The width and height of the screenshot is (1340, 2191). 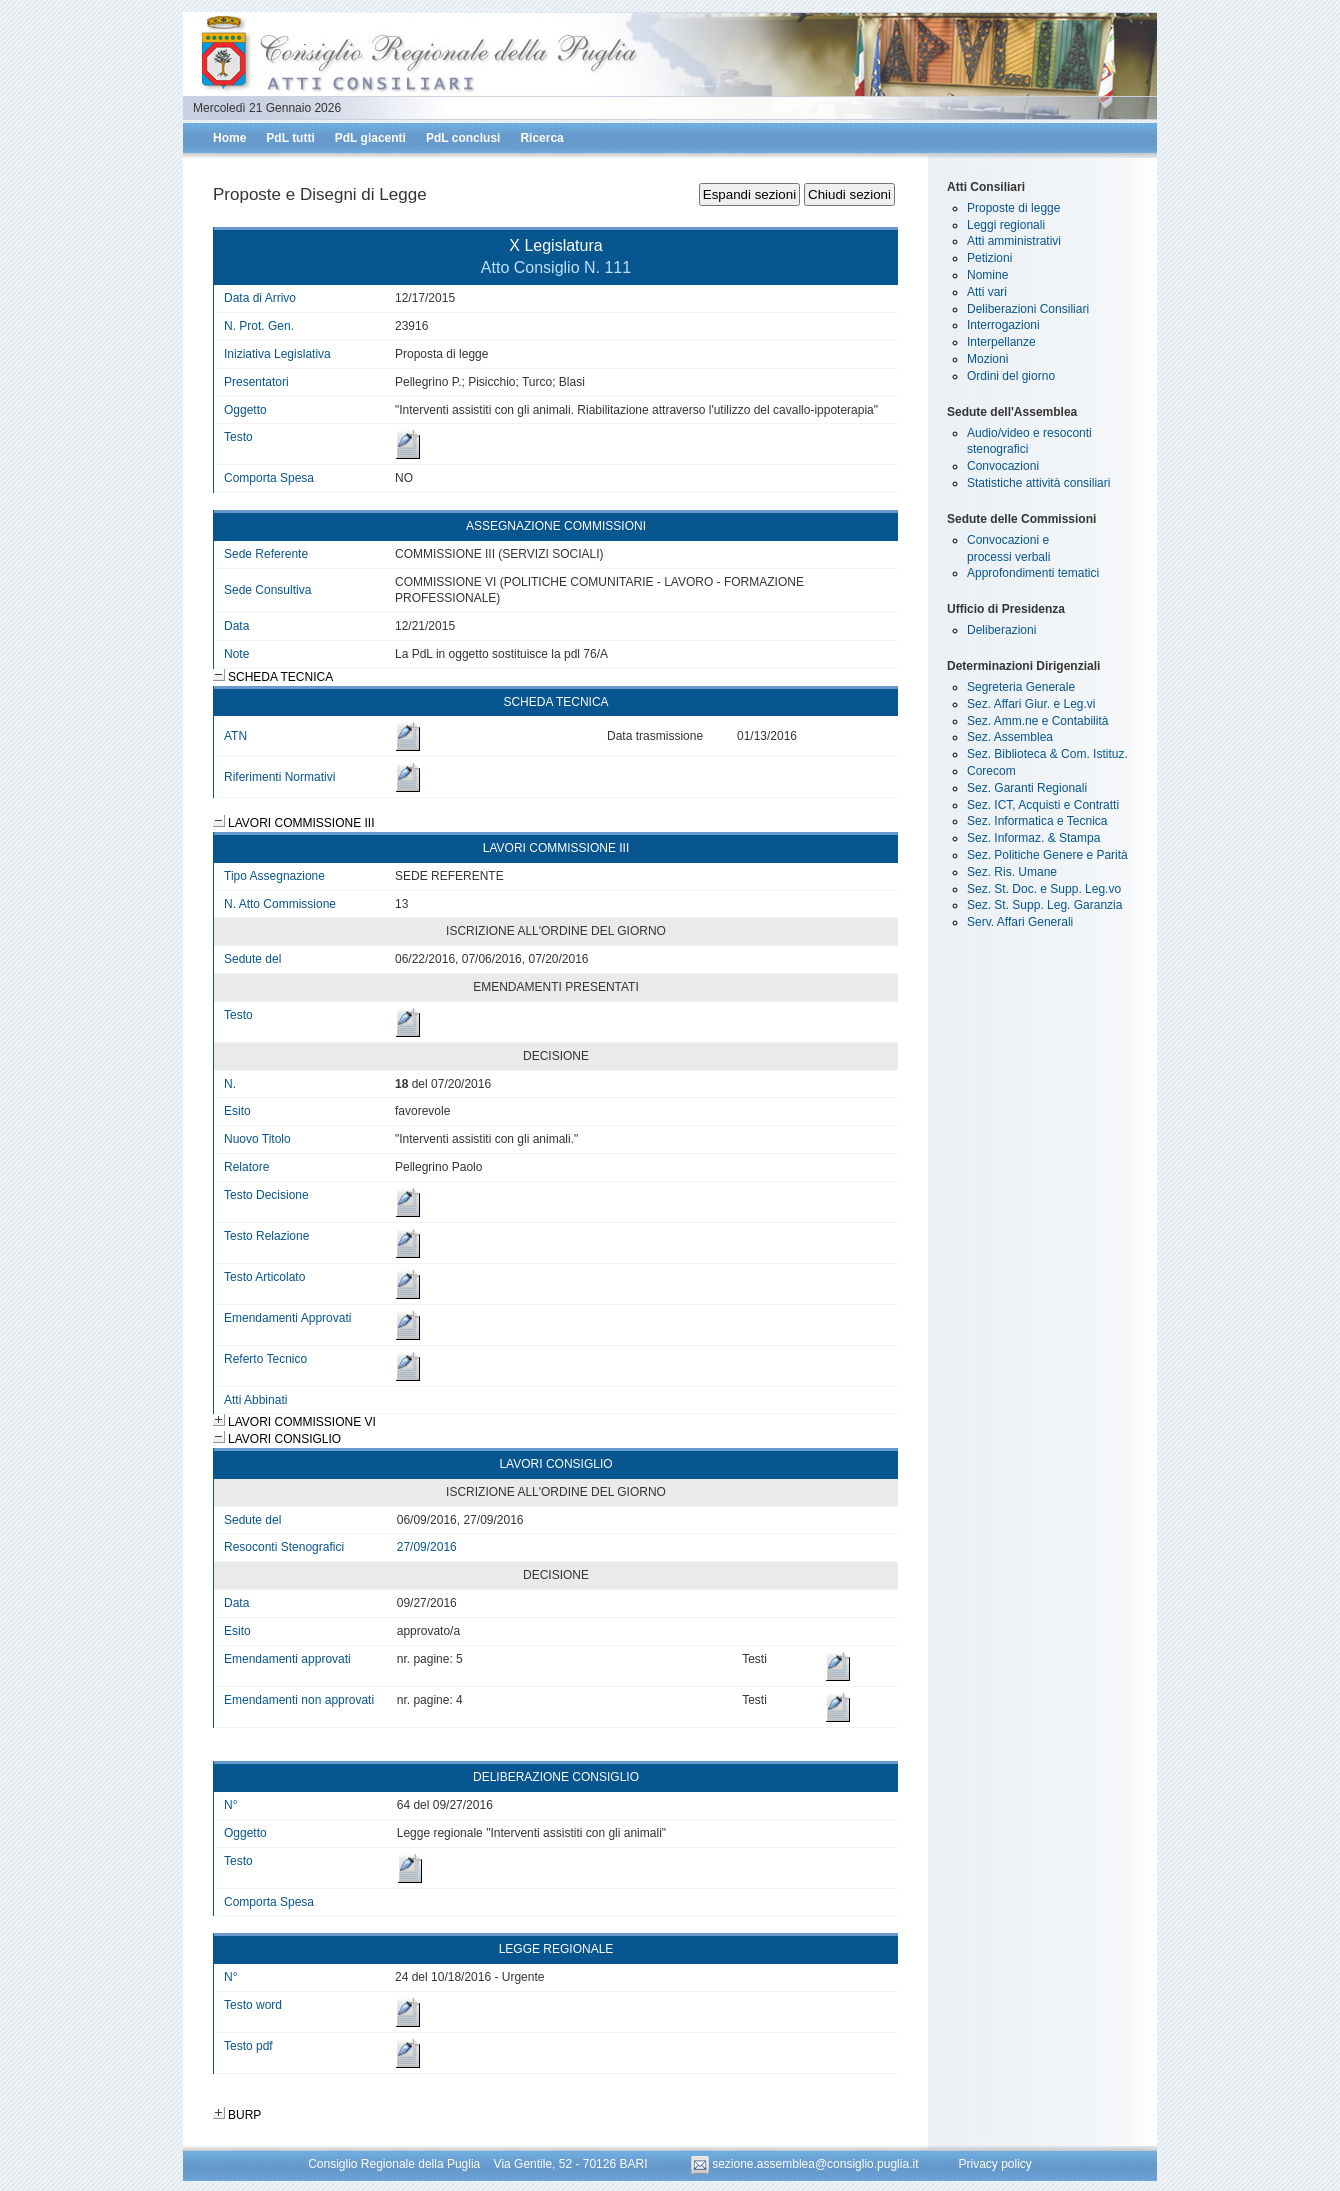 I want to click on Deliberazioni Consiliari, so click(x=1028, y=309).